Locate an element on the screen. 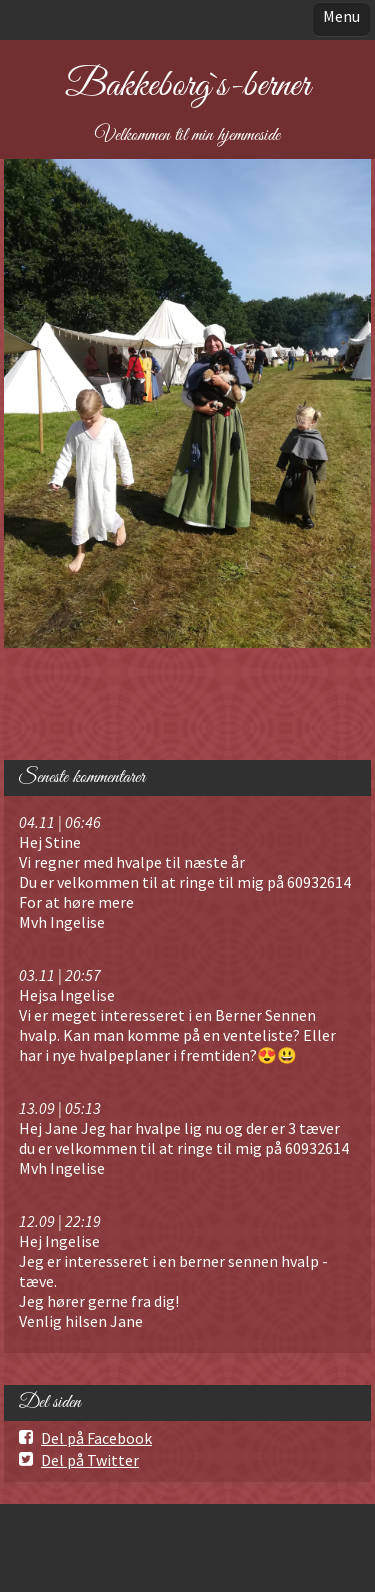 The height and width of the screenshot is (1592, 375). Bakkeborg`s-berner is located at coordinates (187, 86).